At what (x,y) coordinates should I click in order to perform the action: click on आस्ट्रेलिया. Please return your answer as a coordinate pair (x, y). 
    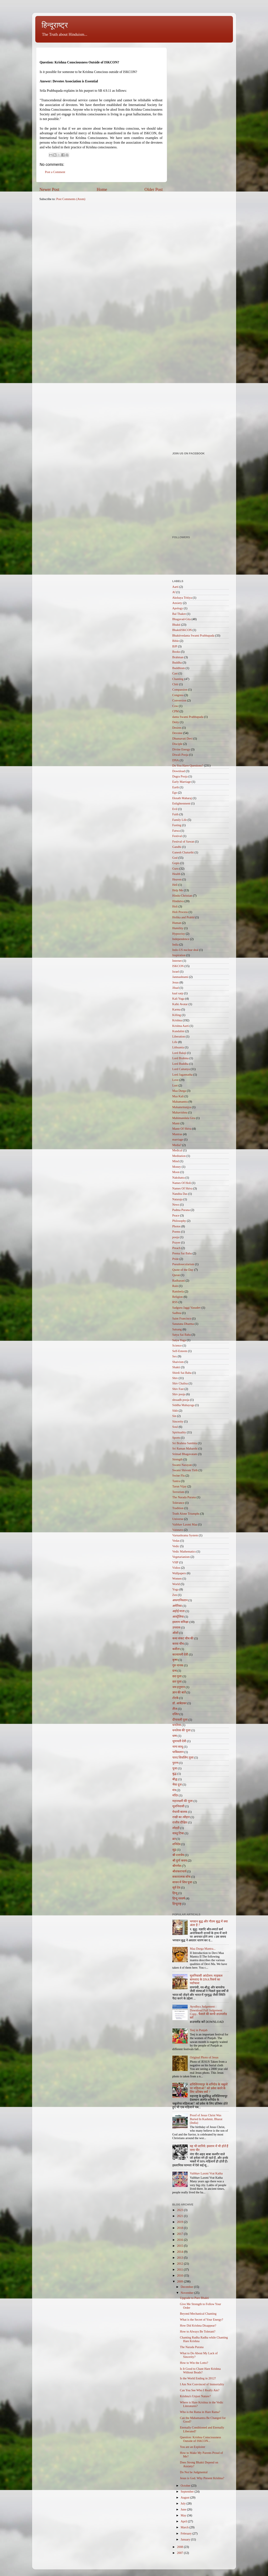
    Looking at the image, I should click on (178, 1616).